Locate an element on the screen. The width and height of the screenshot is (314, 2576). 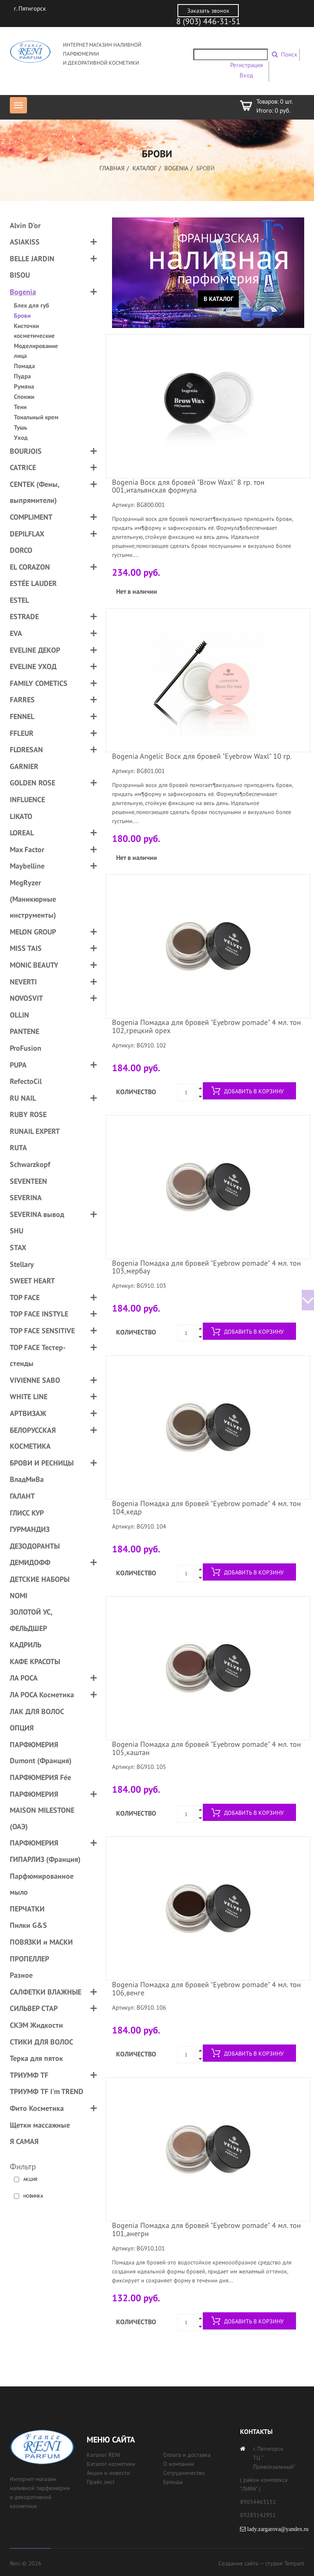
EL CORAZON is located at coordinates (30, 567).